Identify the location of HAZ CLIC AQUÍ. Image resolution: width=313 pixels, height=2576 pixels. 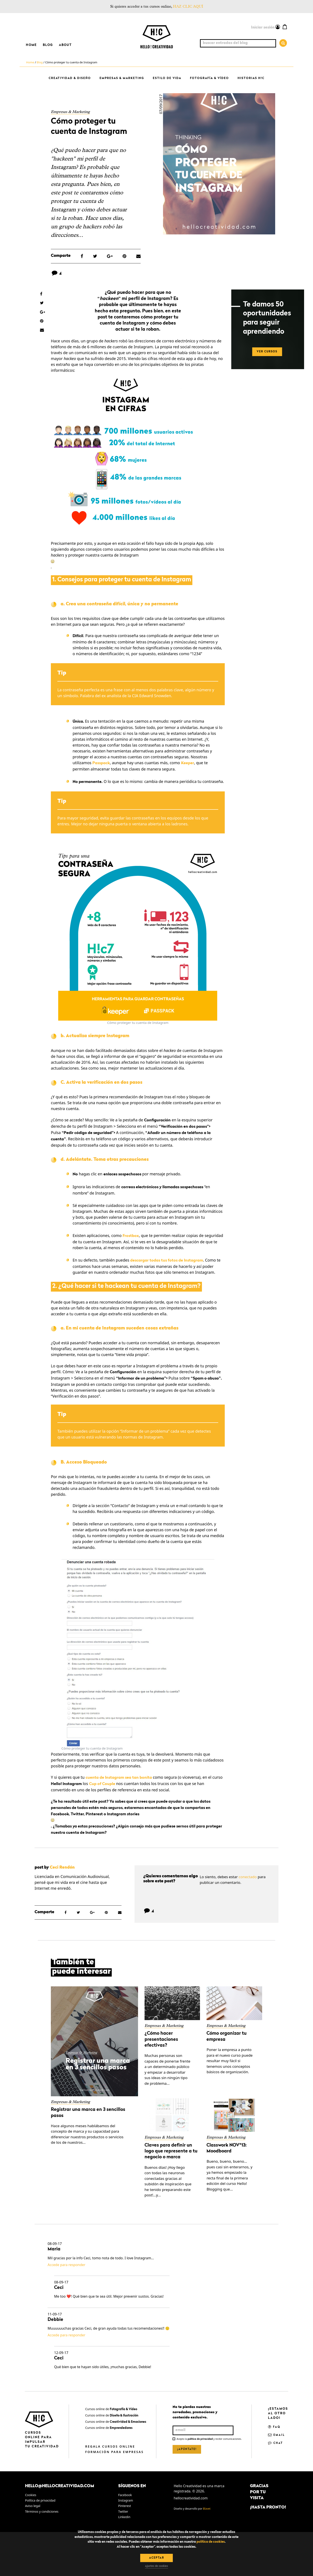
(188, 6).